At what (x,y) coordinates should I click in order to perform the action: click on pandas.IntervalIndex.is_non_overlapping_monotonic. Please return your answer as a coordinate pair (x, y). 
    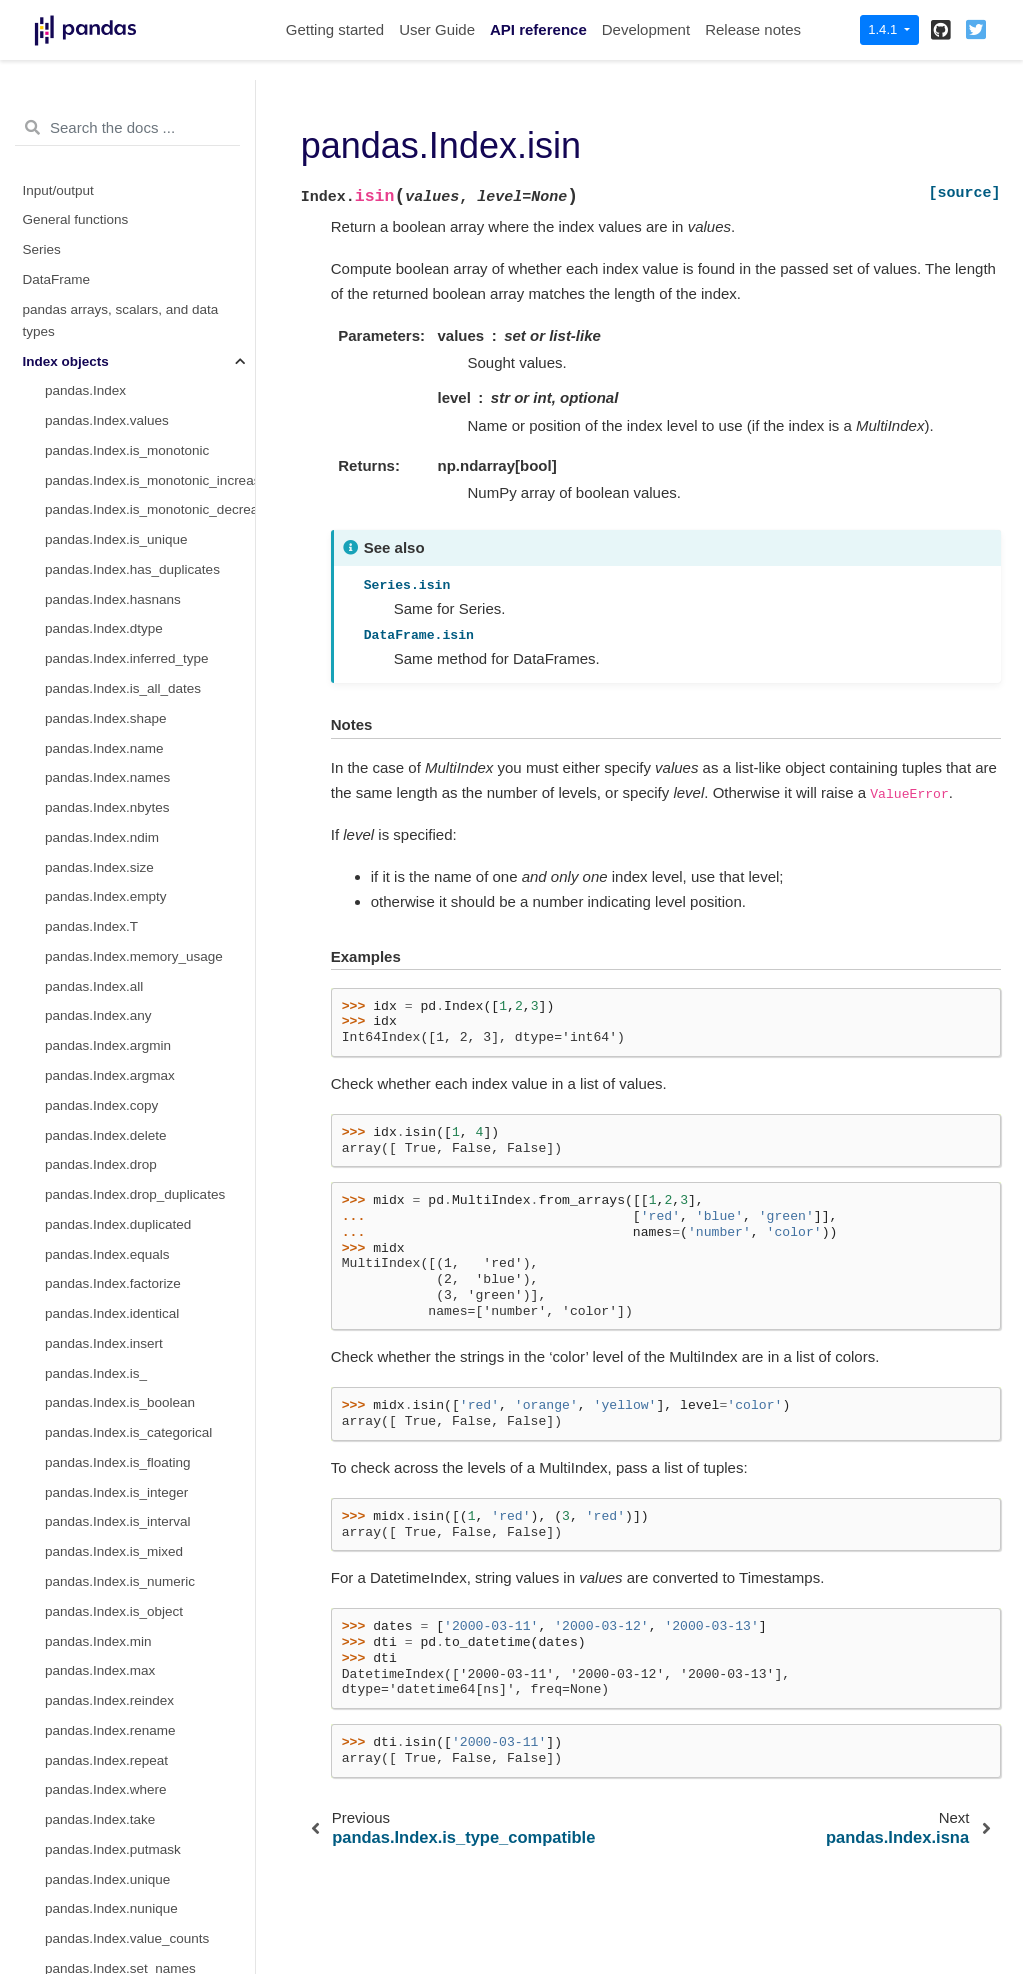
    Looking at the image, I should click on (150, 1326).